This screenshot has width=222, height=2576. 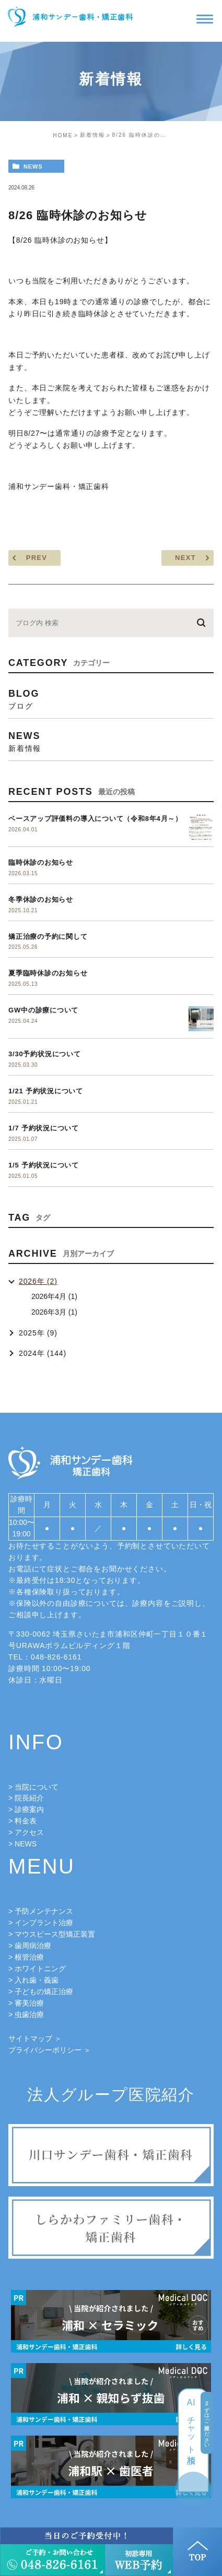 What do you see at coordinates (43, 1165) in the screenshot?
I see `1/5 予約状況について` at bounding box center [43, 1165].